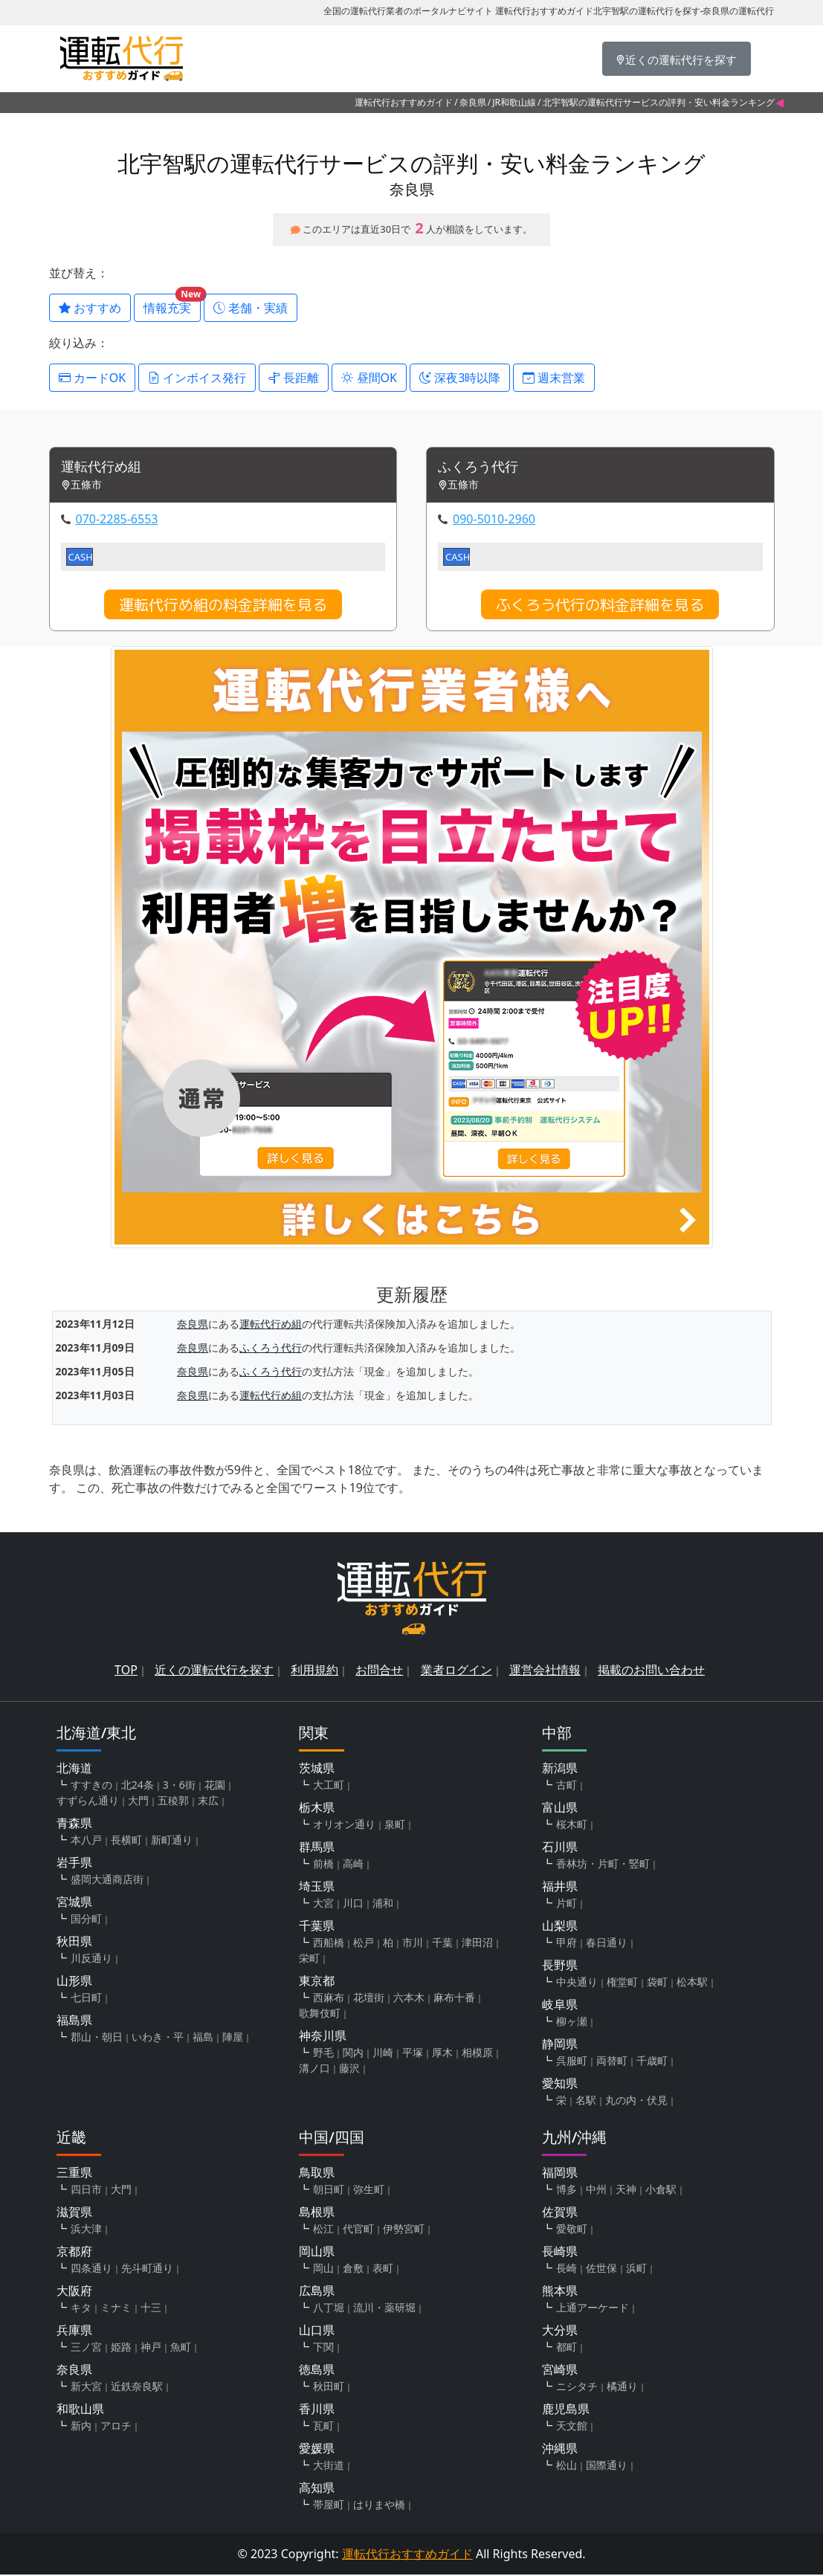 Image resolution: width=823 pixels, height=2576 pixels. Describe the element at coordinates (349, 2069) in the screenshot. I see `藤沢` at that location.